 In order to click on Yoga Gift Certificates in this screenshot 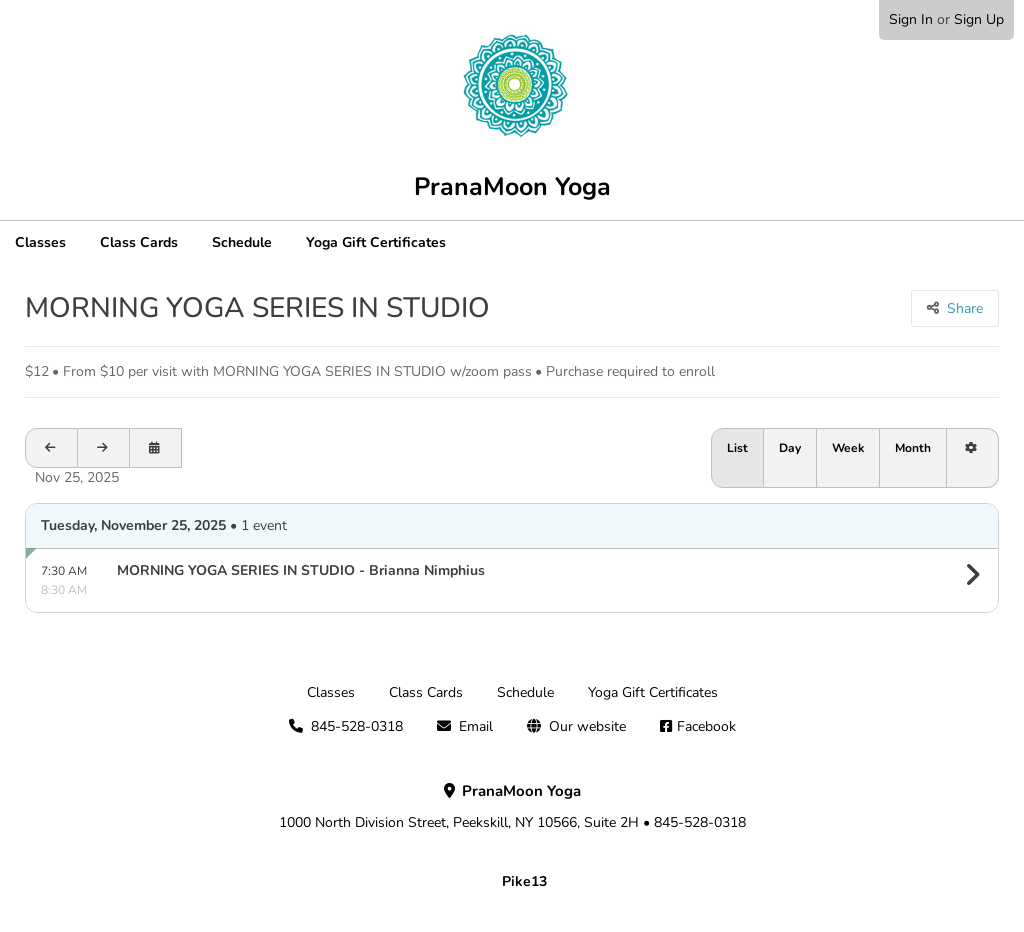, I will do `click(376, 242)`.